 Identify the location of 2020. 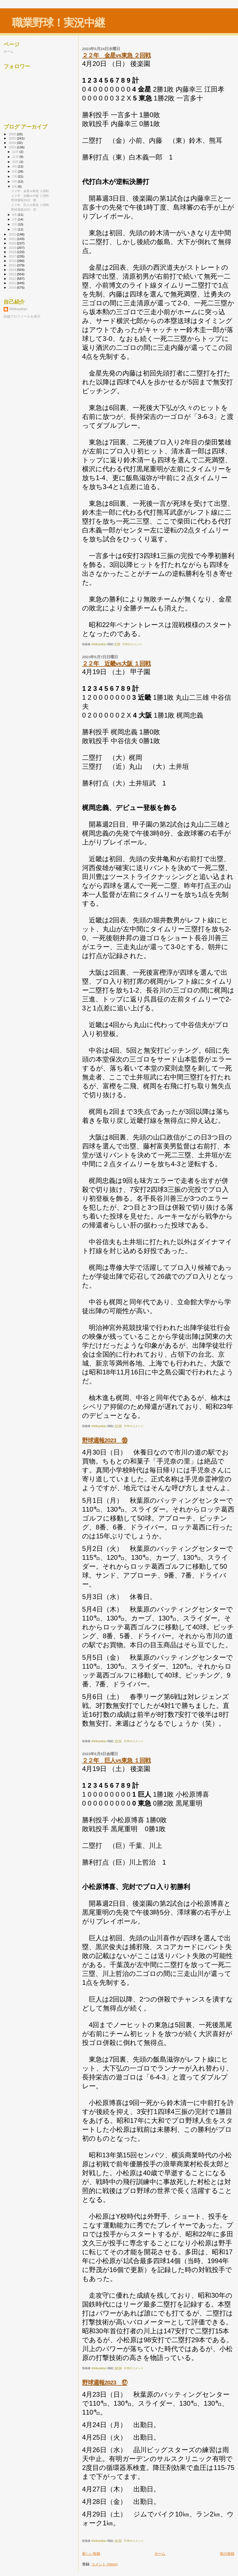
(13, 243).